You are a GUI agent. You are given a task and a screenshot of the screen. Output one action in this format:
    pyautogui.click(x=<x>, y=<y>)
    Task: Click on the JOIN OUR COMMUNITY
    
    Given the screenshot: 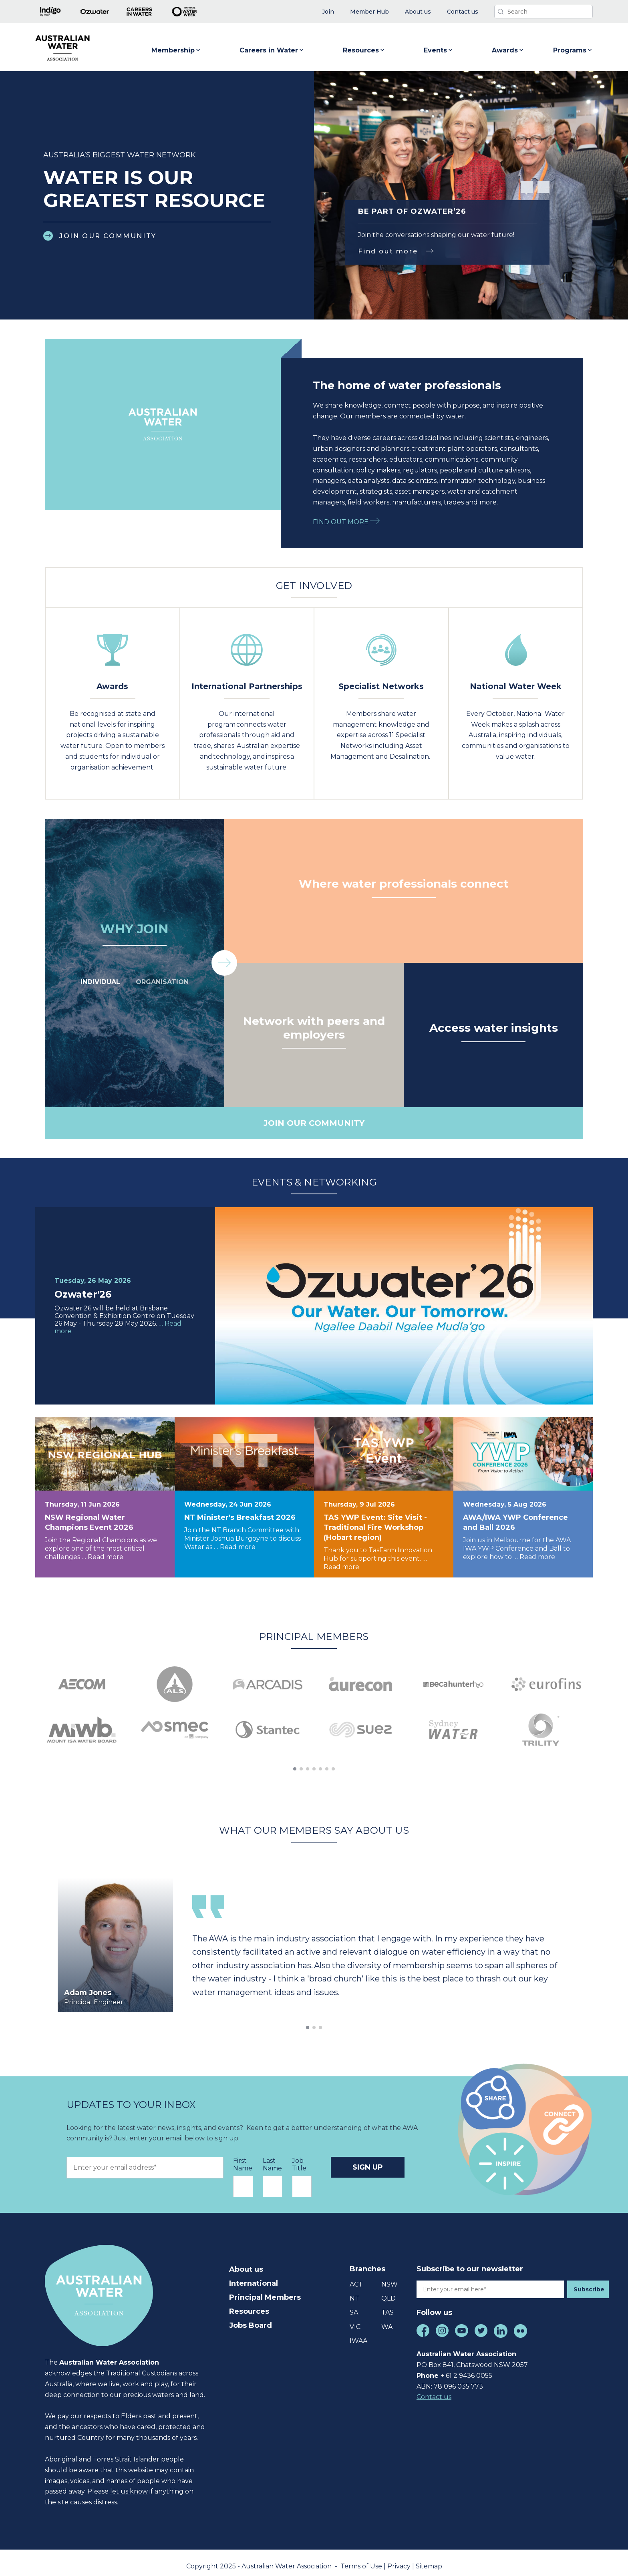 What is the action you would take?
    pyautogui.click(x=108, y=236)
    